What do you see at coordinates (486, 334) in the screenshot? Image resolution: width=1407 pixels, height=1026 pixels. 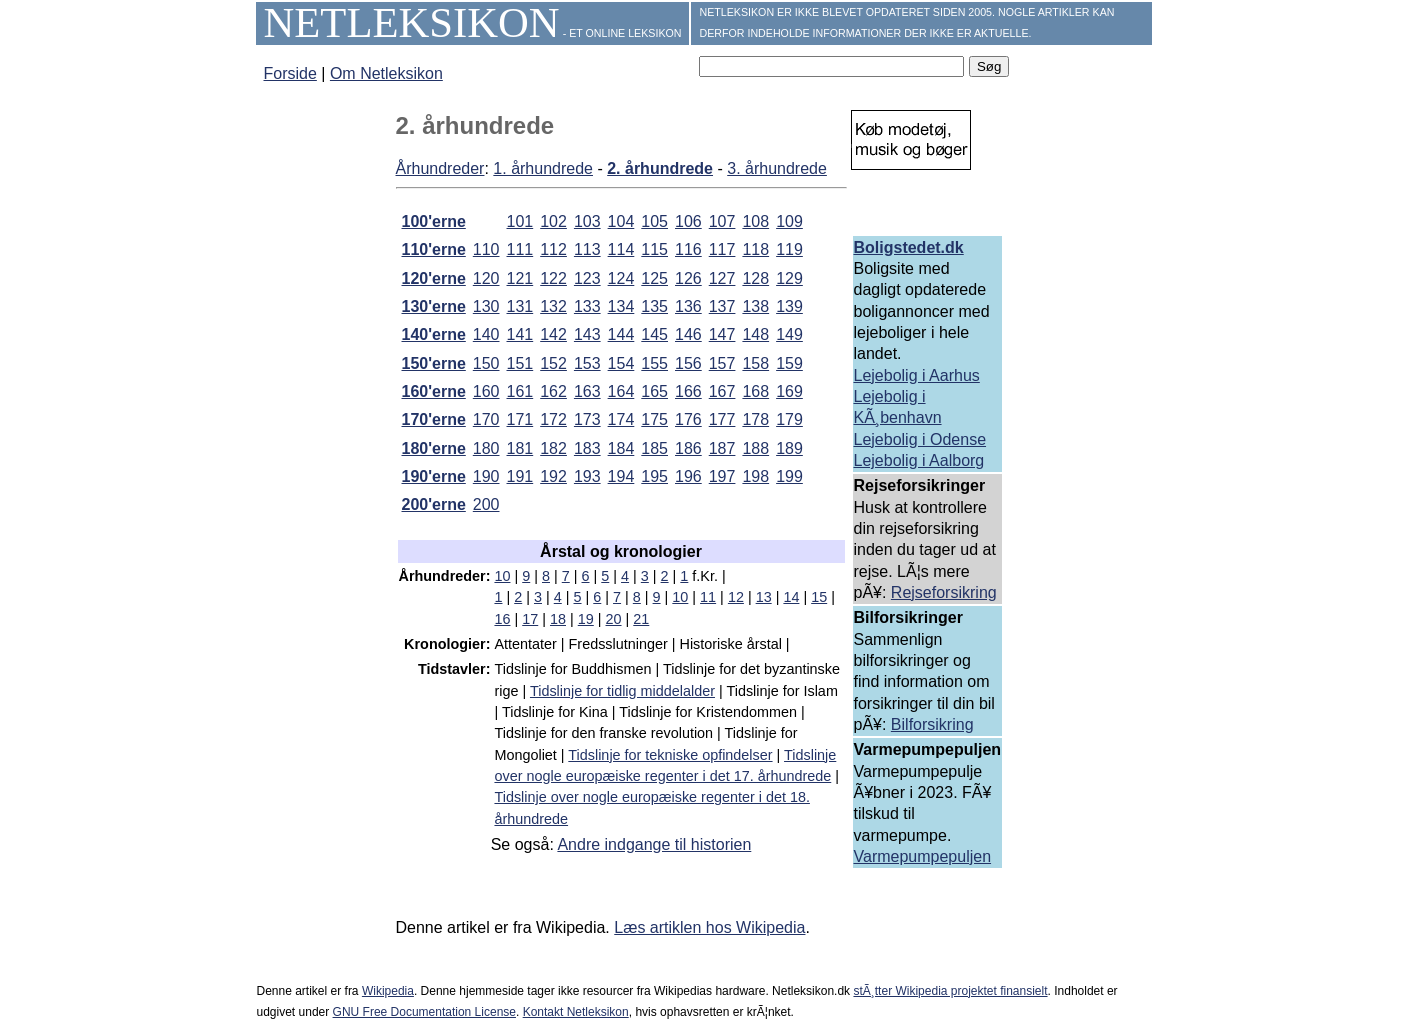 I see `140` at bounding box center [486, 334].